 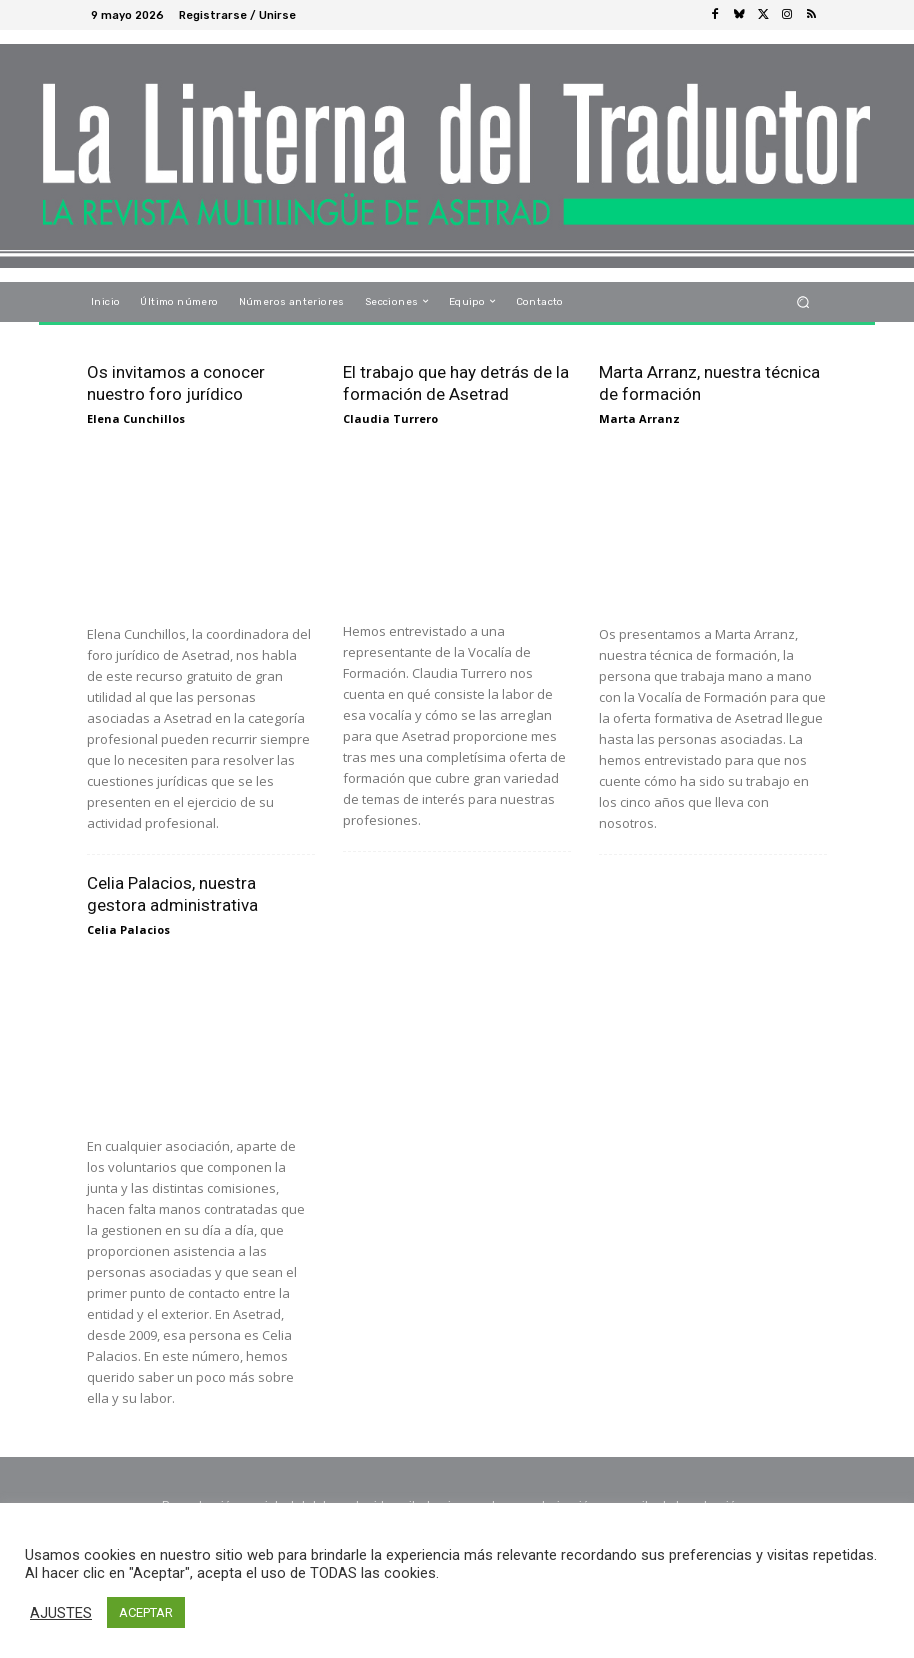 What do you see at coordinates (136, 418) in the screenshot?
I see `Elena Cunchillos` at bounding box center [136, 418].